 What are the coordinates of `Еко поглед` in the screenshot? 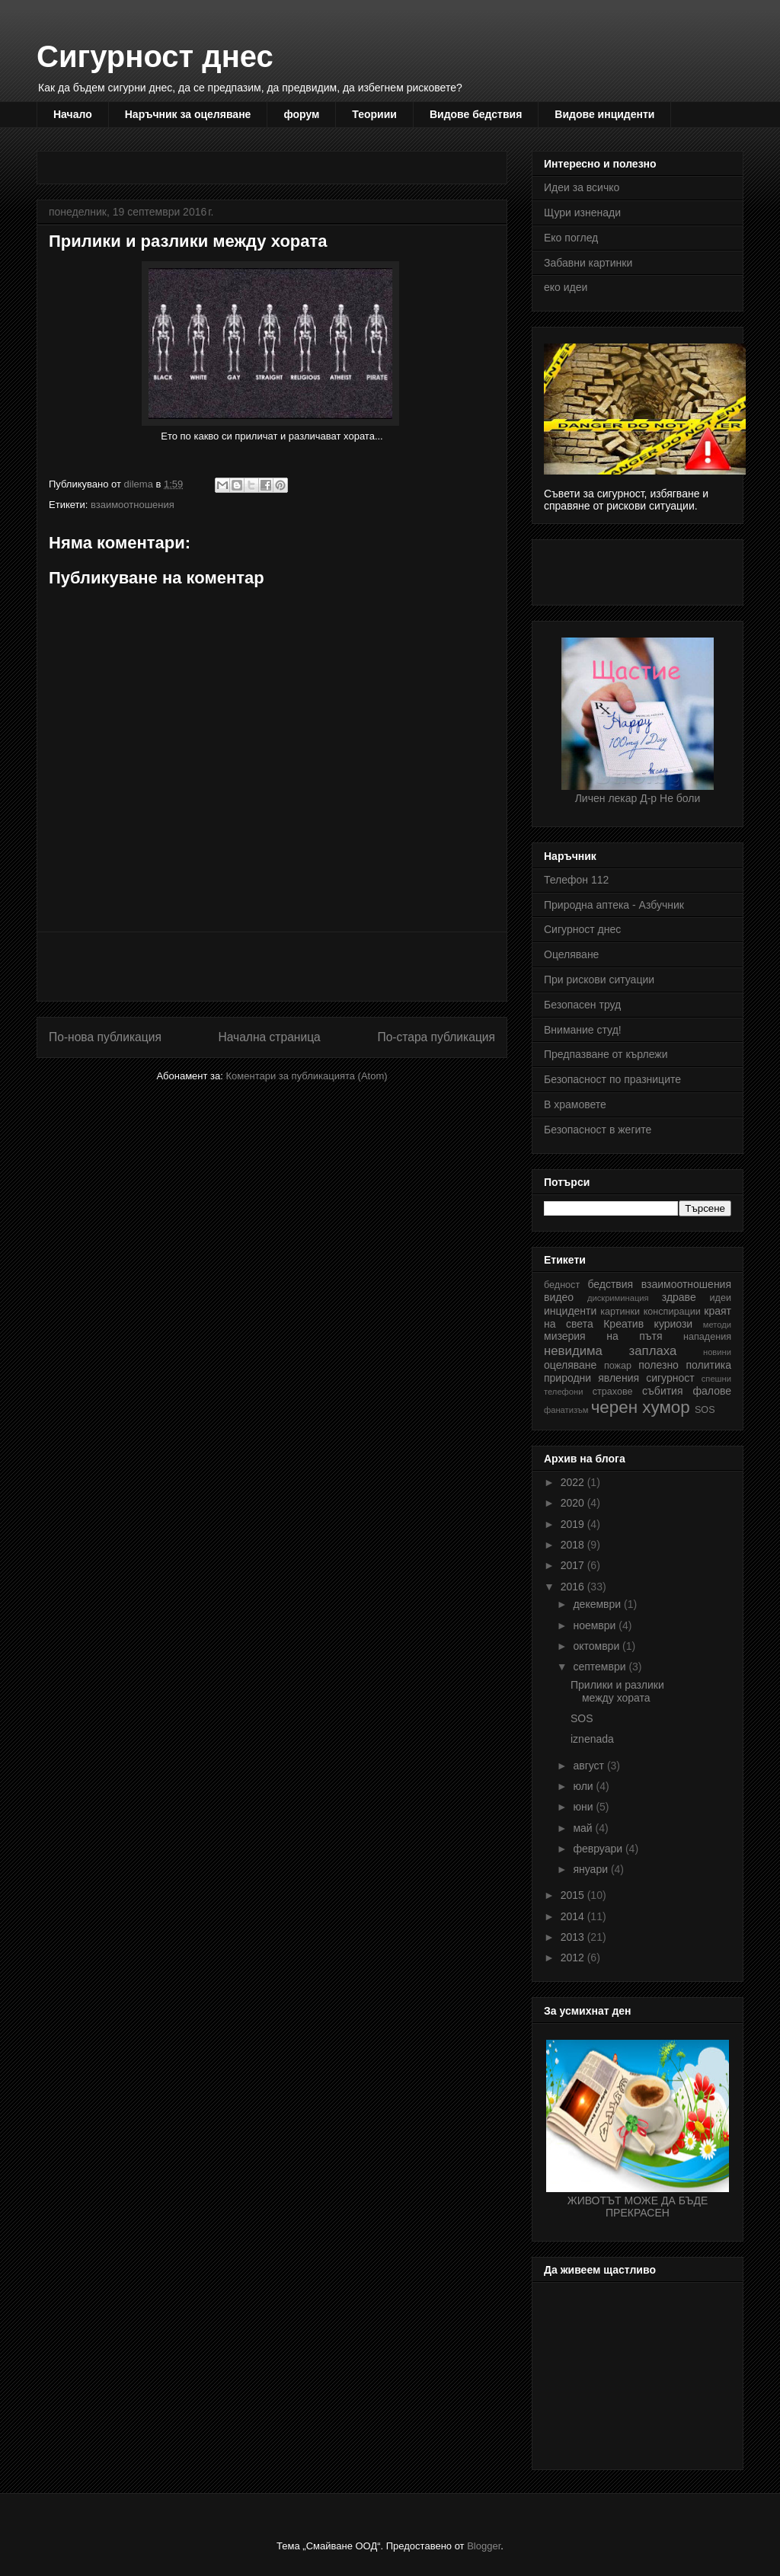 It's located at (571, 238).